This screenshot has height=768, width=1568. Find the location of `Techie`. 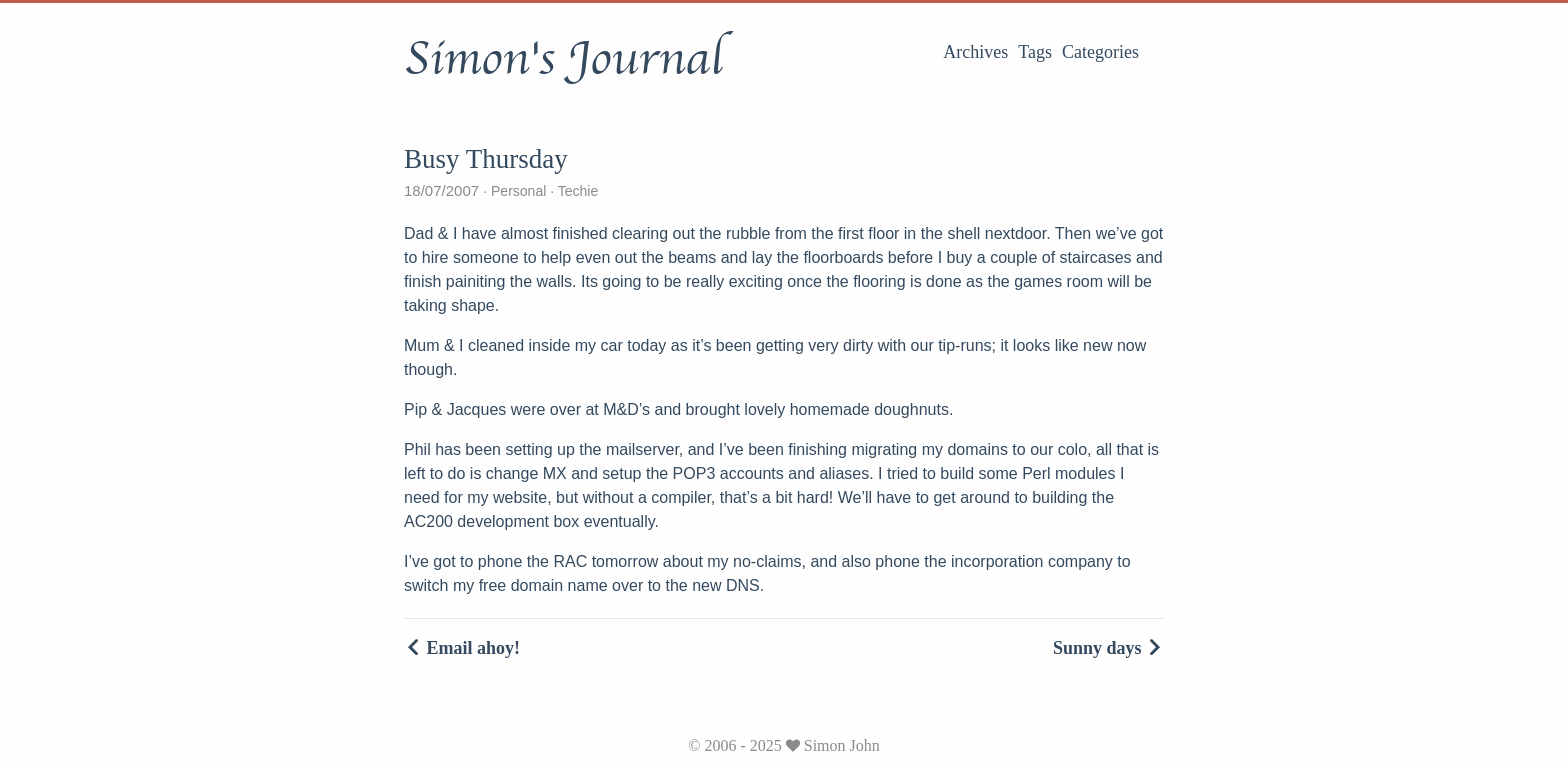

Techie is located at coordinates (576, 191).